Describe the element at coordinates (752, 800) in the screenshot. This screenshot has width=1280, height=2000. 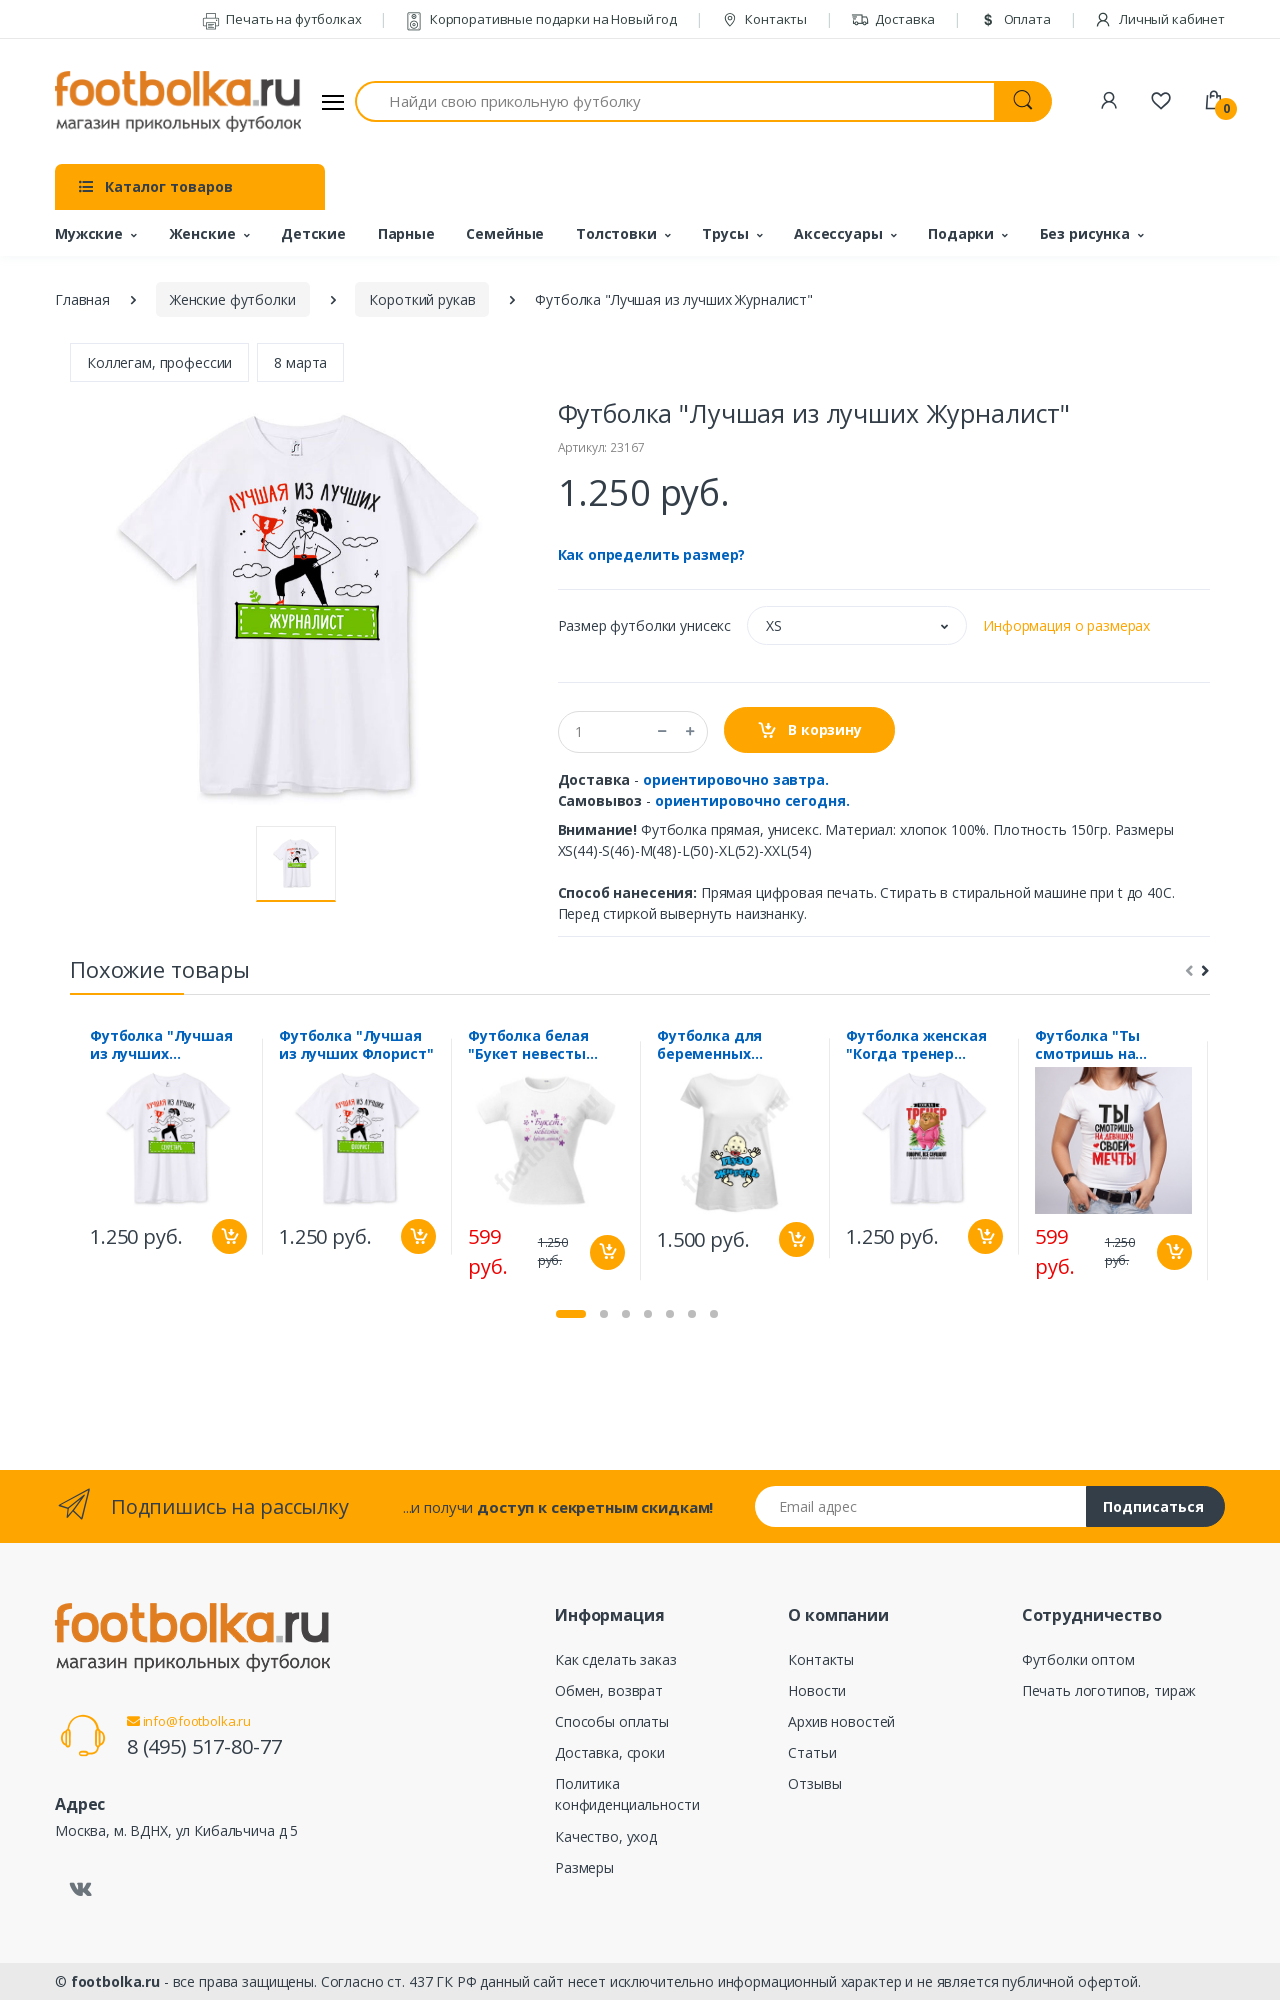
I see `ориентировочно сегодня.` at that location.